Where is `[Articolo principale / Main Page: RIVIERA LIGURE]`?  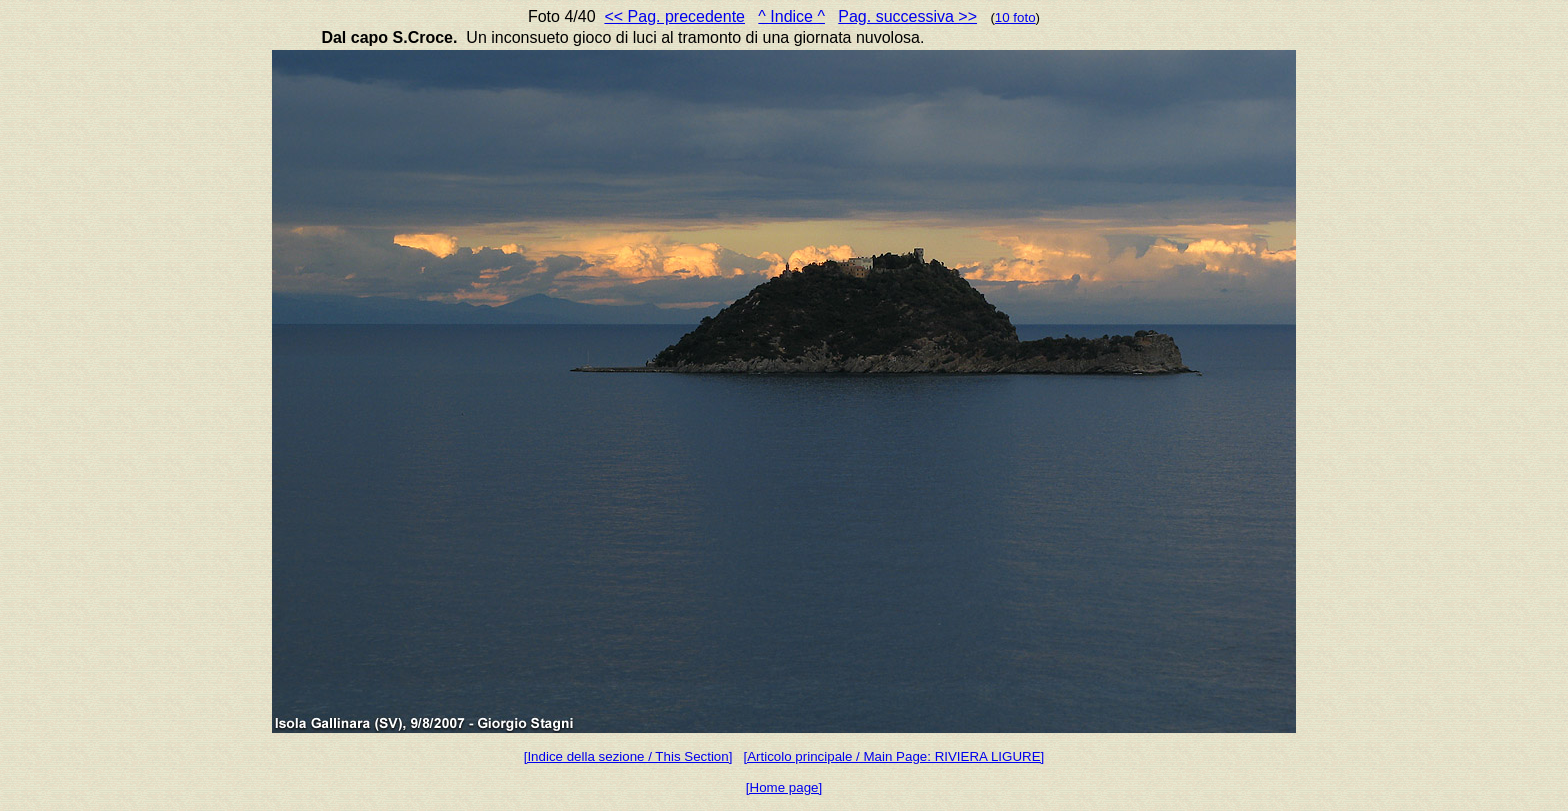
[Articolo principale / Main Page: RIVIERA LIGURE] is located at coordinates (894, 756).